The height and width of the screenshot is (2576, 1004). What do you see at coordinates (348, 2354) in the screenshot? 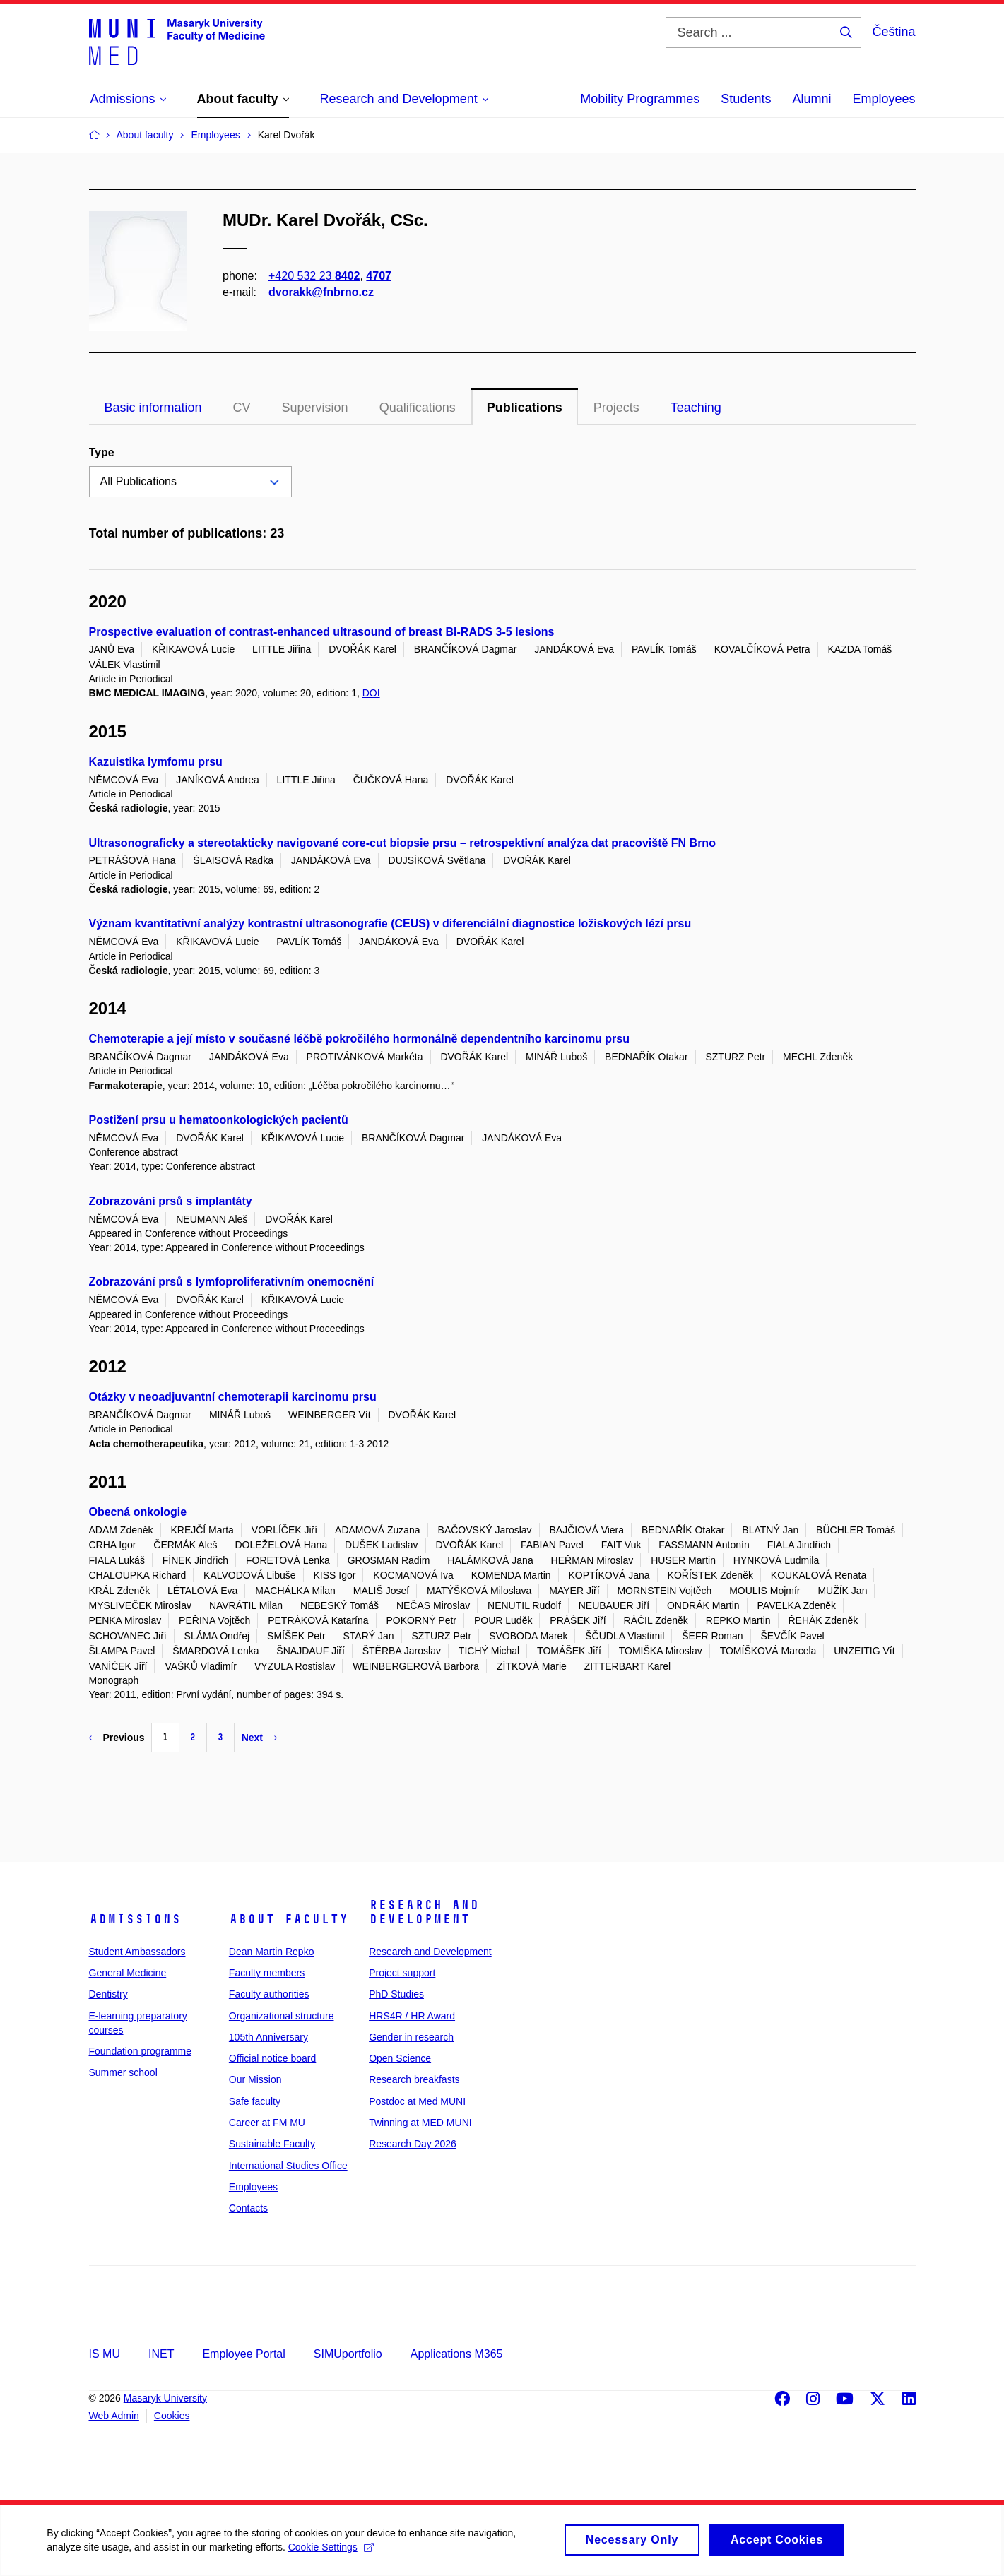
I see `SIMUportfolio` at bounding box center [348, 2354].